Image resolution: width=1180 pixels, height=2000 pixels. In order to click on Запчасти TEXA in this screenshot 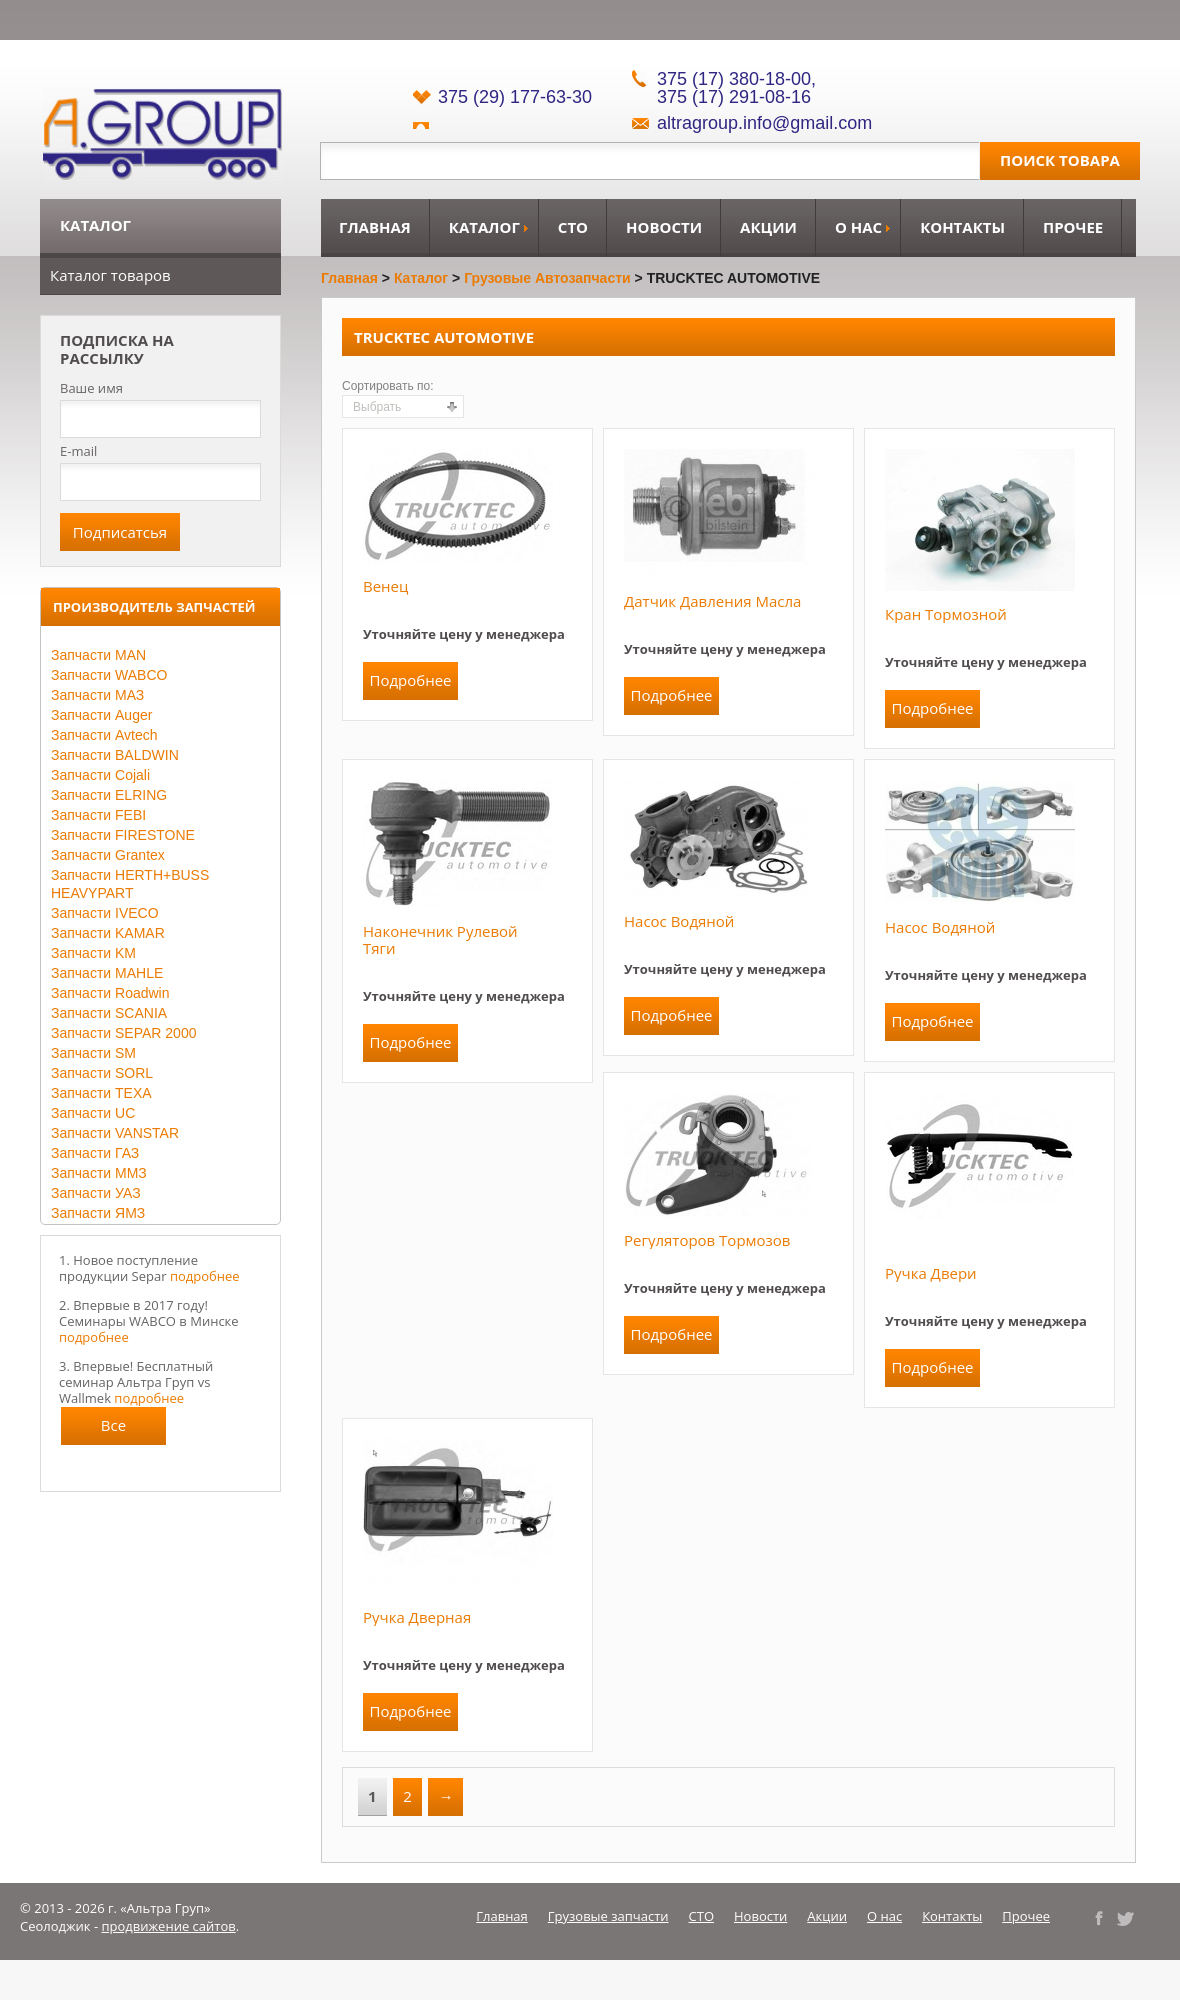, I will do `click(101, 1093)`.